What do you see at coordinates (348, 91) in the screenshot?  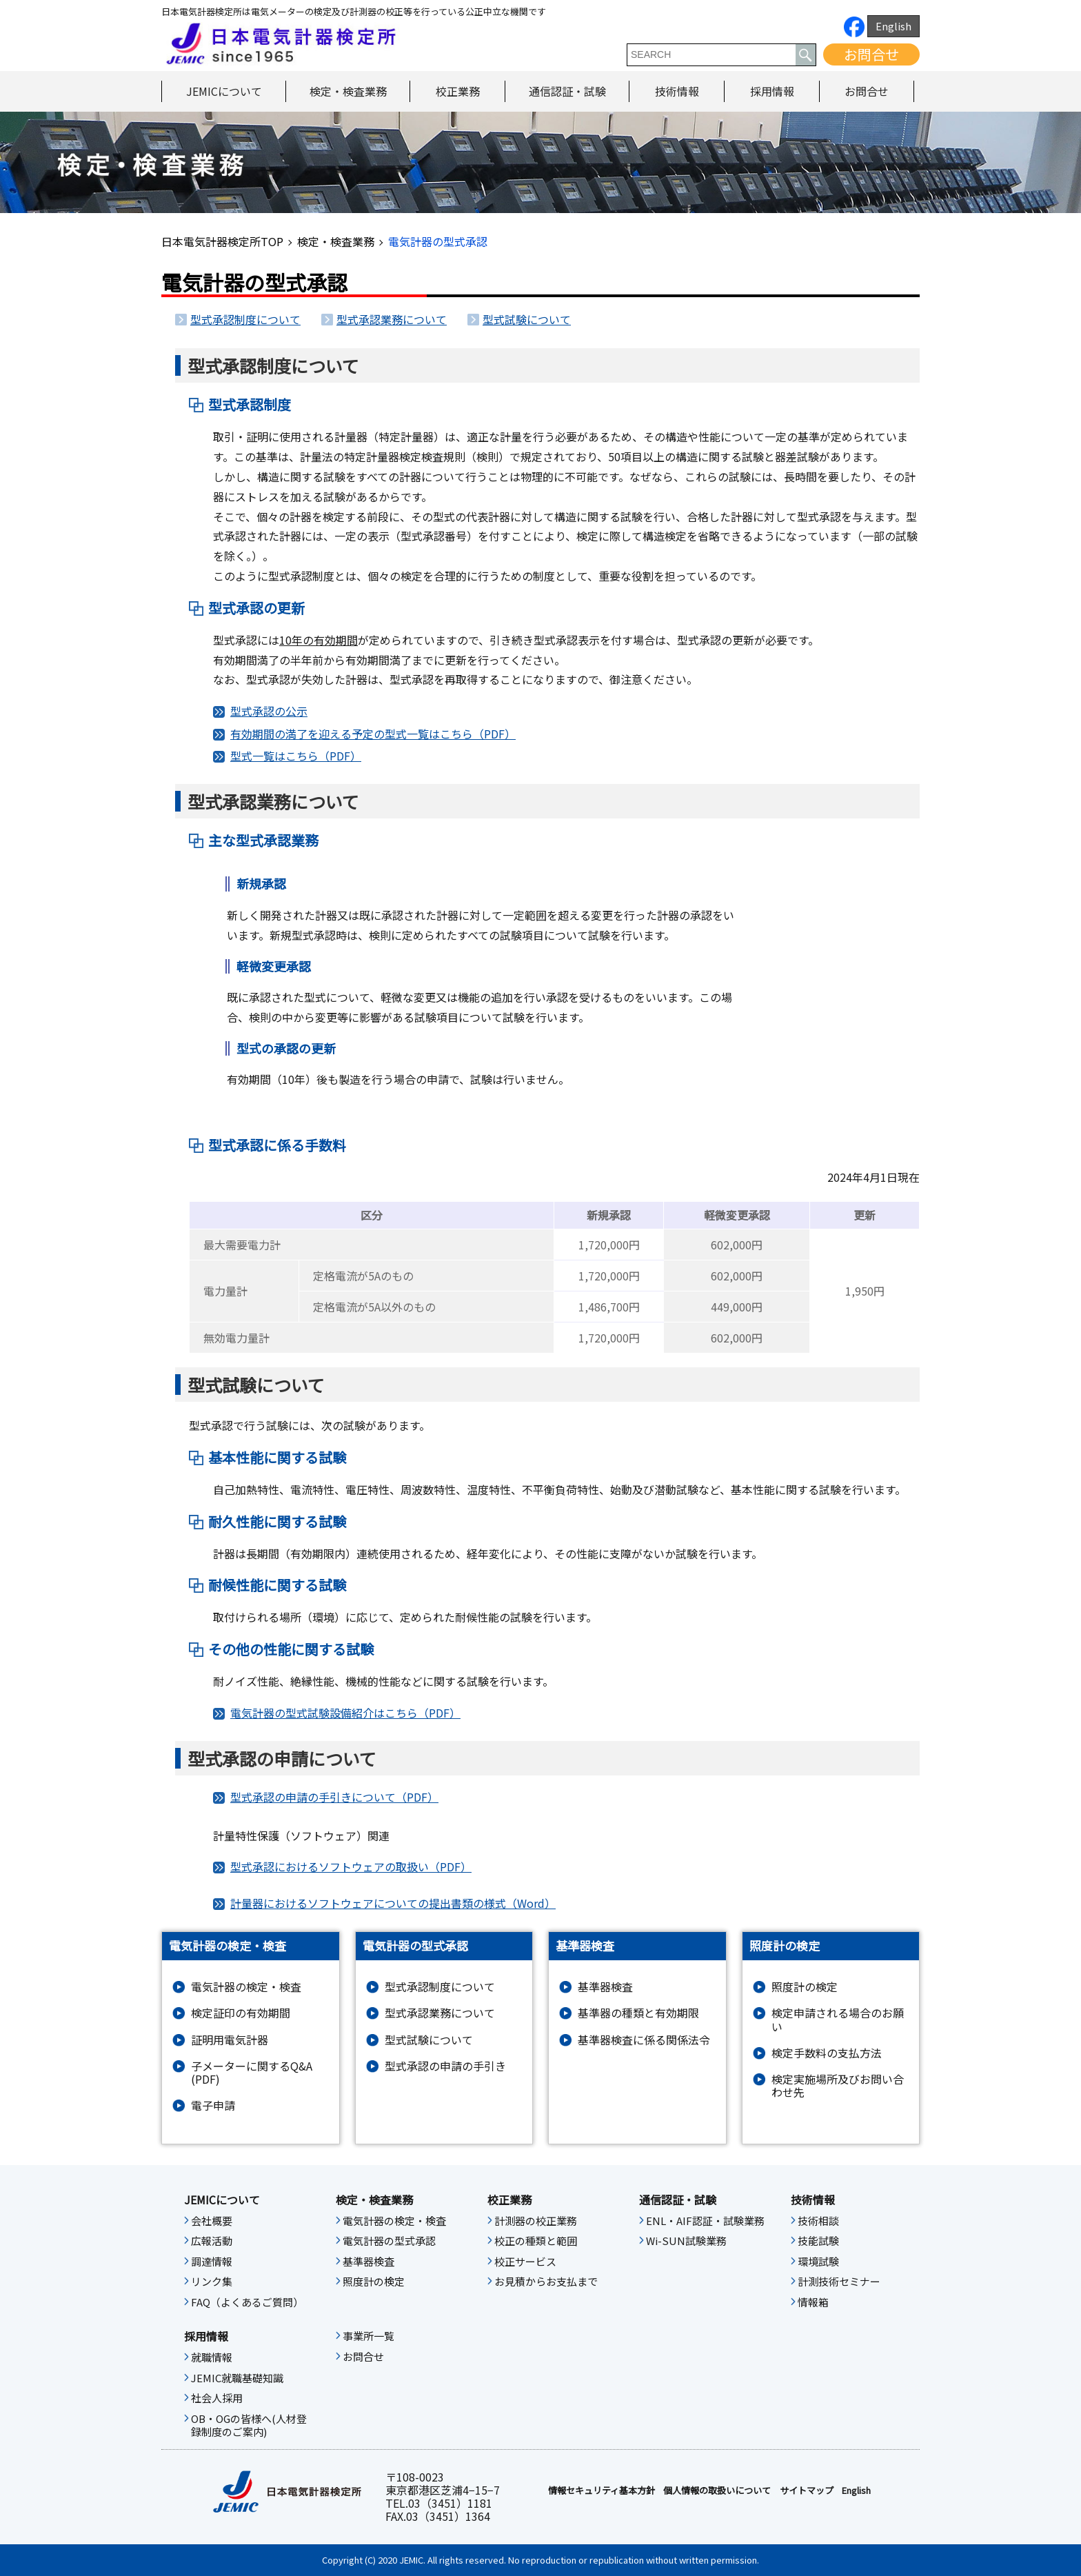 I see `検定・検査業務` at bounding box center [348, 91].